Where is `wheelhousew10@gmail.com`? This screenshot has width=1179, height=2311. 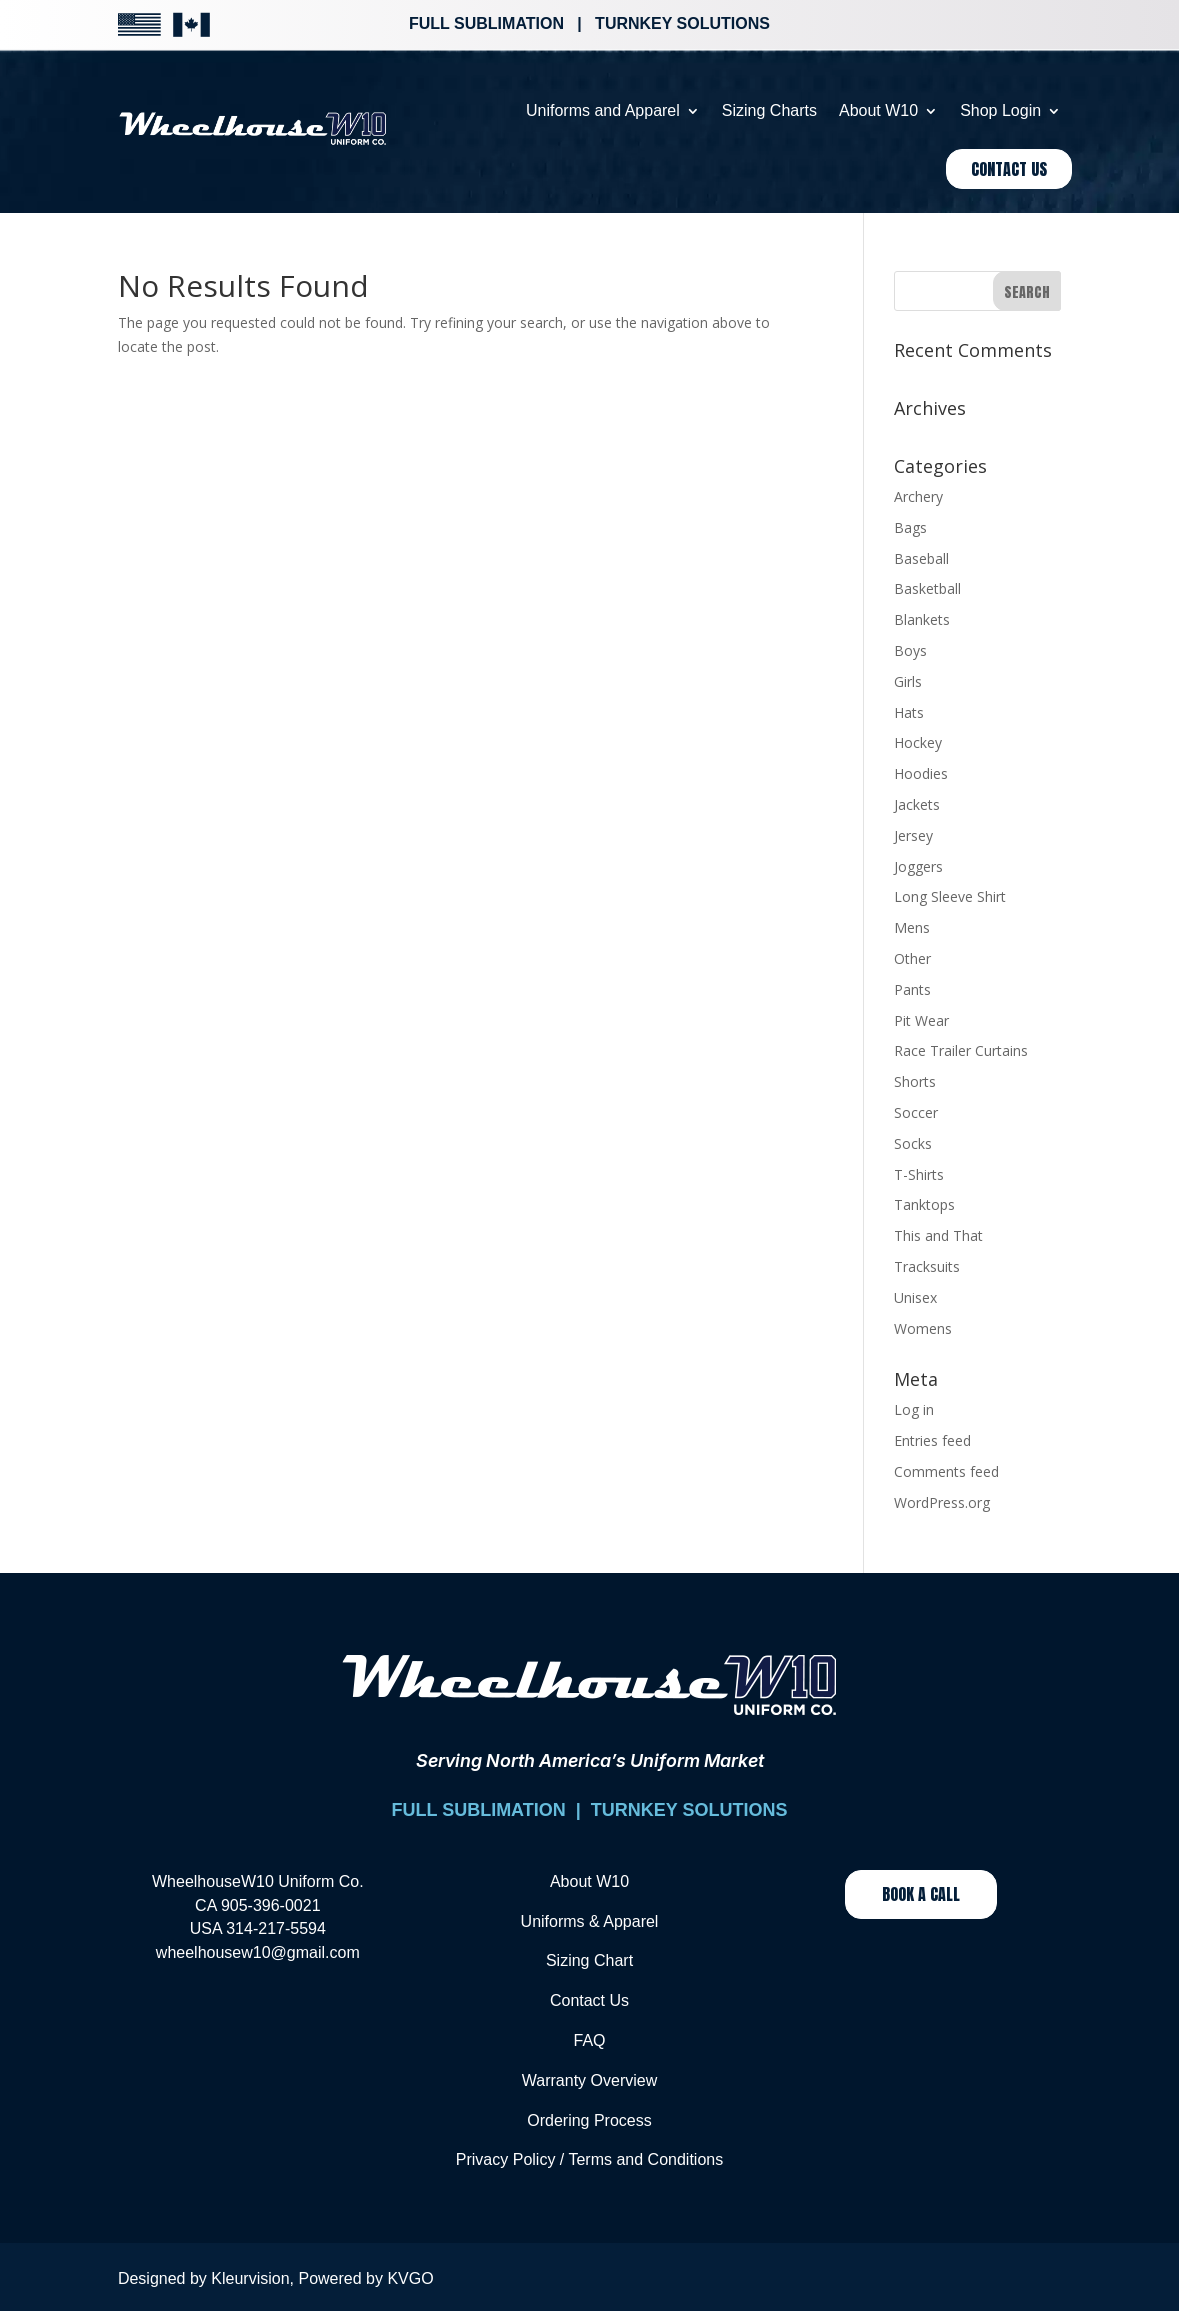
wheelhousew10@gmail.com is located at coordinates (258, 1952).